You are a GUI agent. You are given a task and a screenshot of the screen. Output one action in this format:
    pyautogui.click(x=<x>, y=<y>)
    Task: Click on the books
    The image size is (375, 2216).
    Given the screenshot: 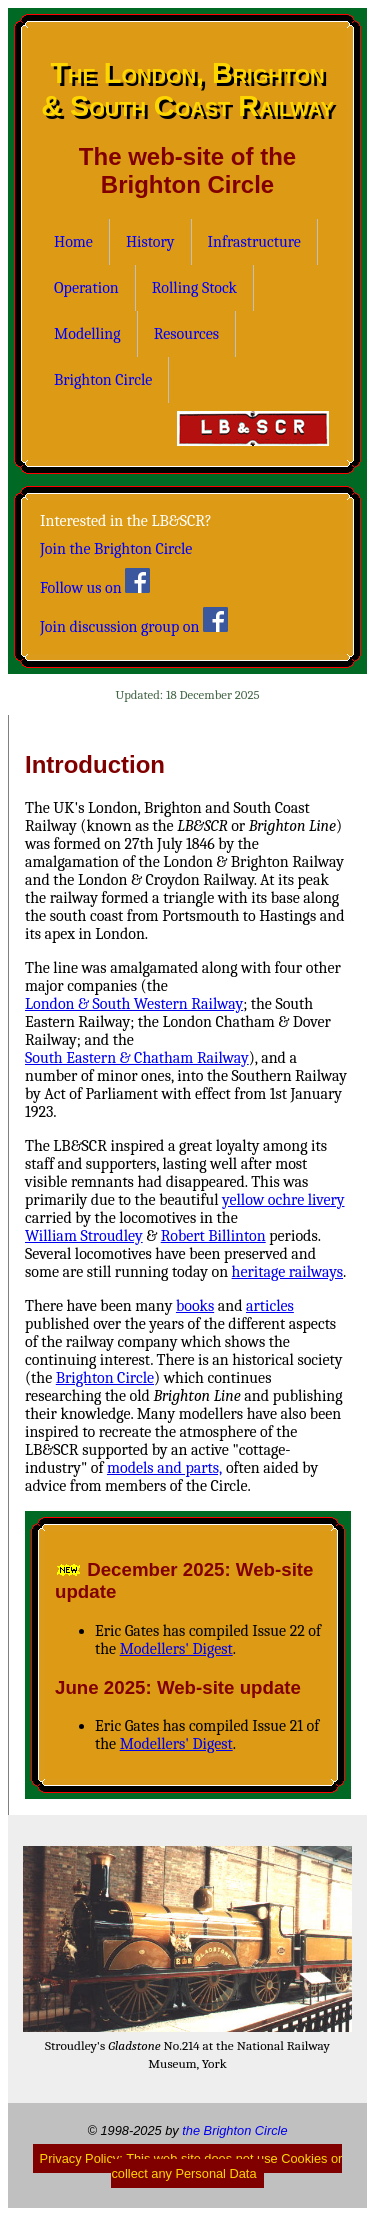 What is the action you would take?
    pyautogui.click(x=195, y=1306)
    